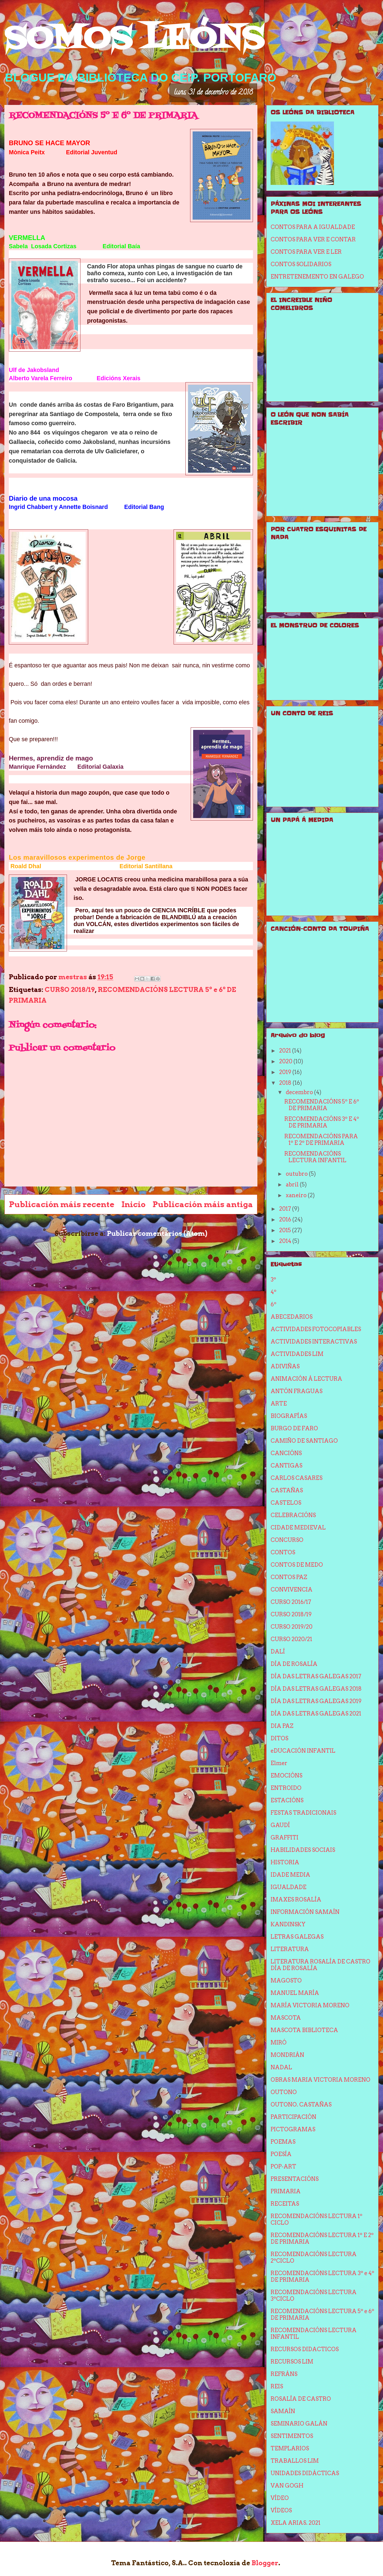 Image resolution: width=383 pixels, height=2576 pixels. I want to click on CURSO 2019/20, so click(291, 1626).